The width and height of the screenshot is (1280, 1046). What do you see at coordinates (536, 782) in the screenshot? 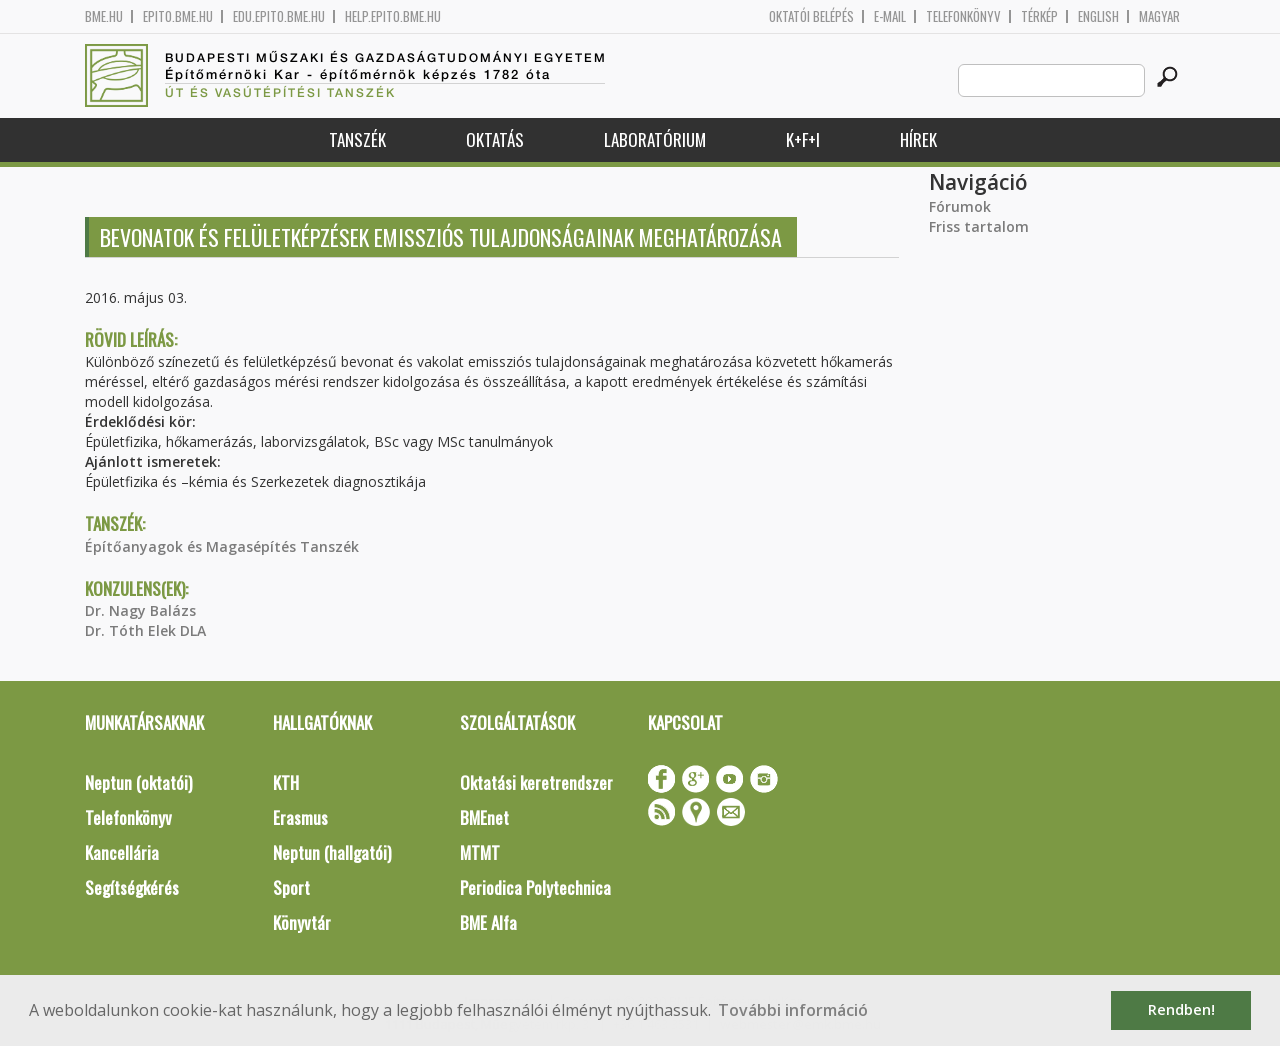
I see `Oktatási keretrendszer` at bounding box center [536, 782].